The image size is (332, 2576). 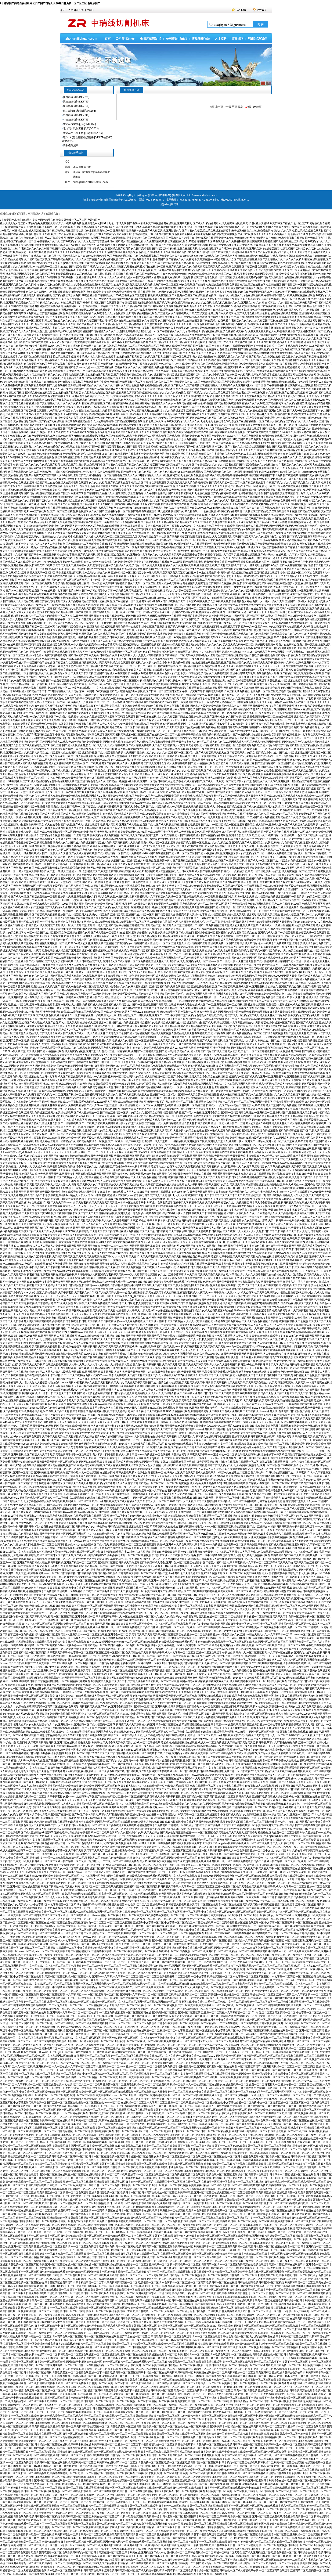 I want to click on 天天做日日干,国产91在线|亚洲,夜夜撸天天干,中文字幕第二区, so click(x=196, y=1551).